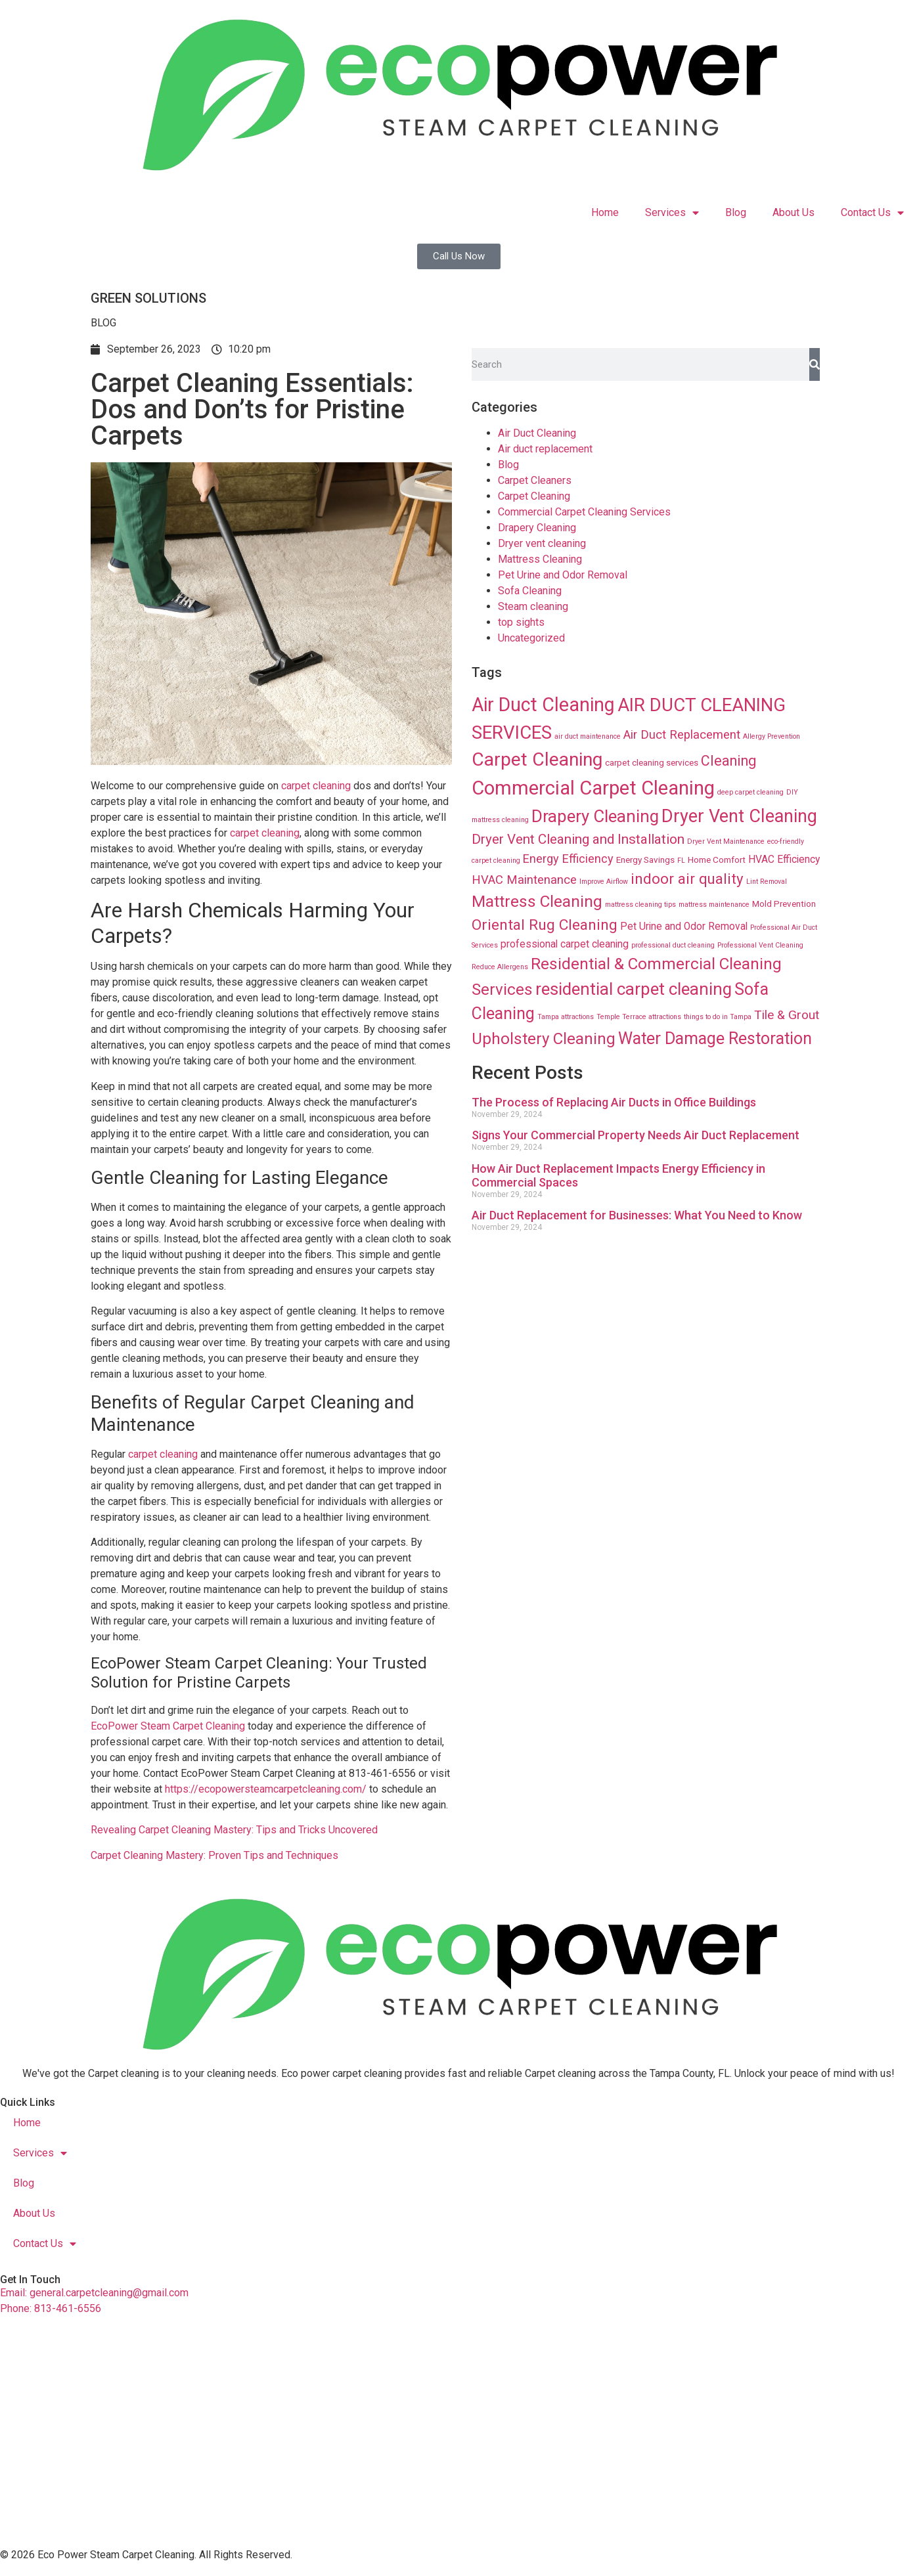  What do you see at coordinates (534, 496) in the screenshot?
I see `Carpet Cleaning` at bounding box center [534, 496].